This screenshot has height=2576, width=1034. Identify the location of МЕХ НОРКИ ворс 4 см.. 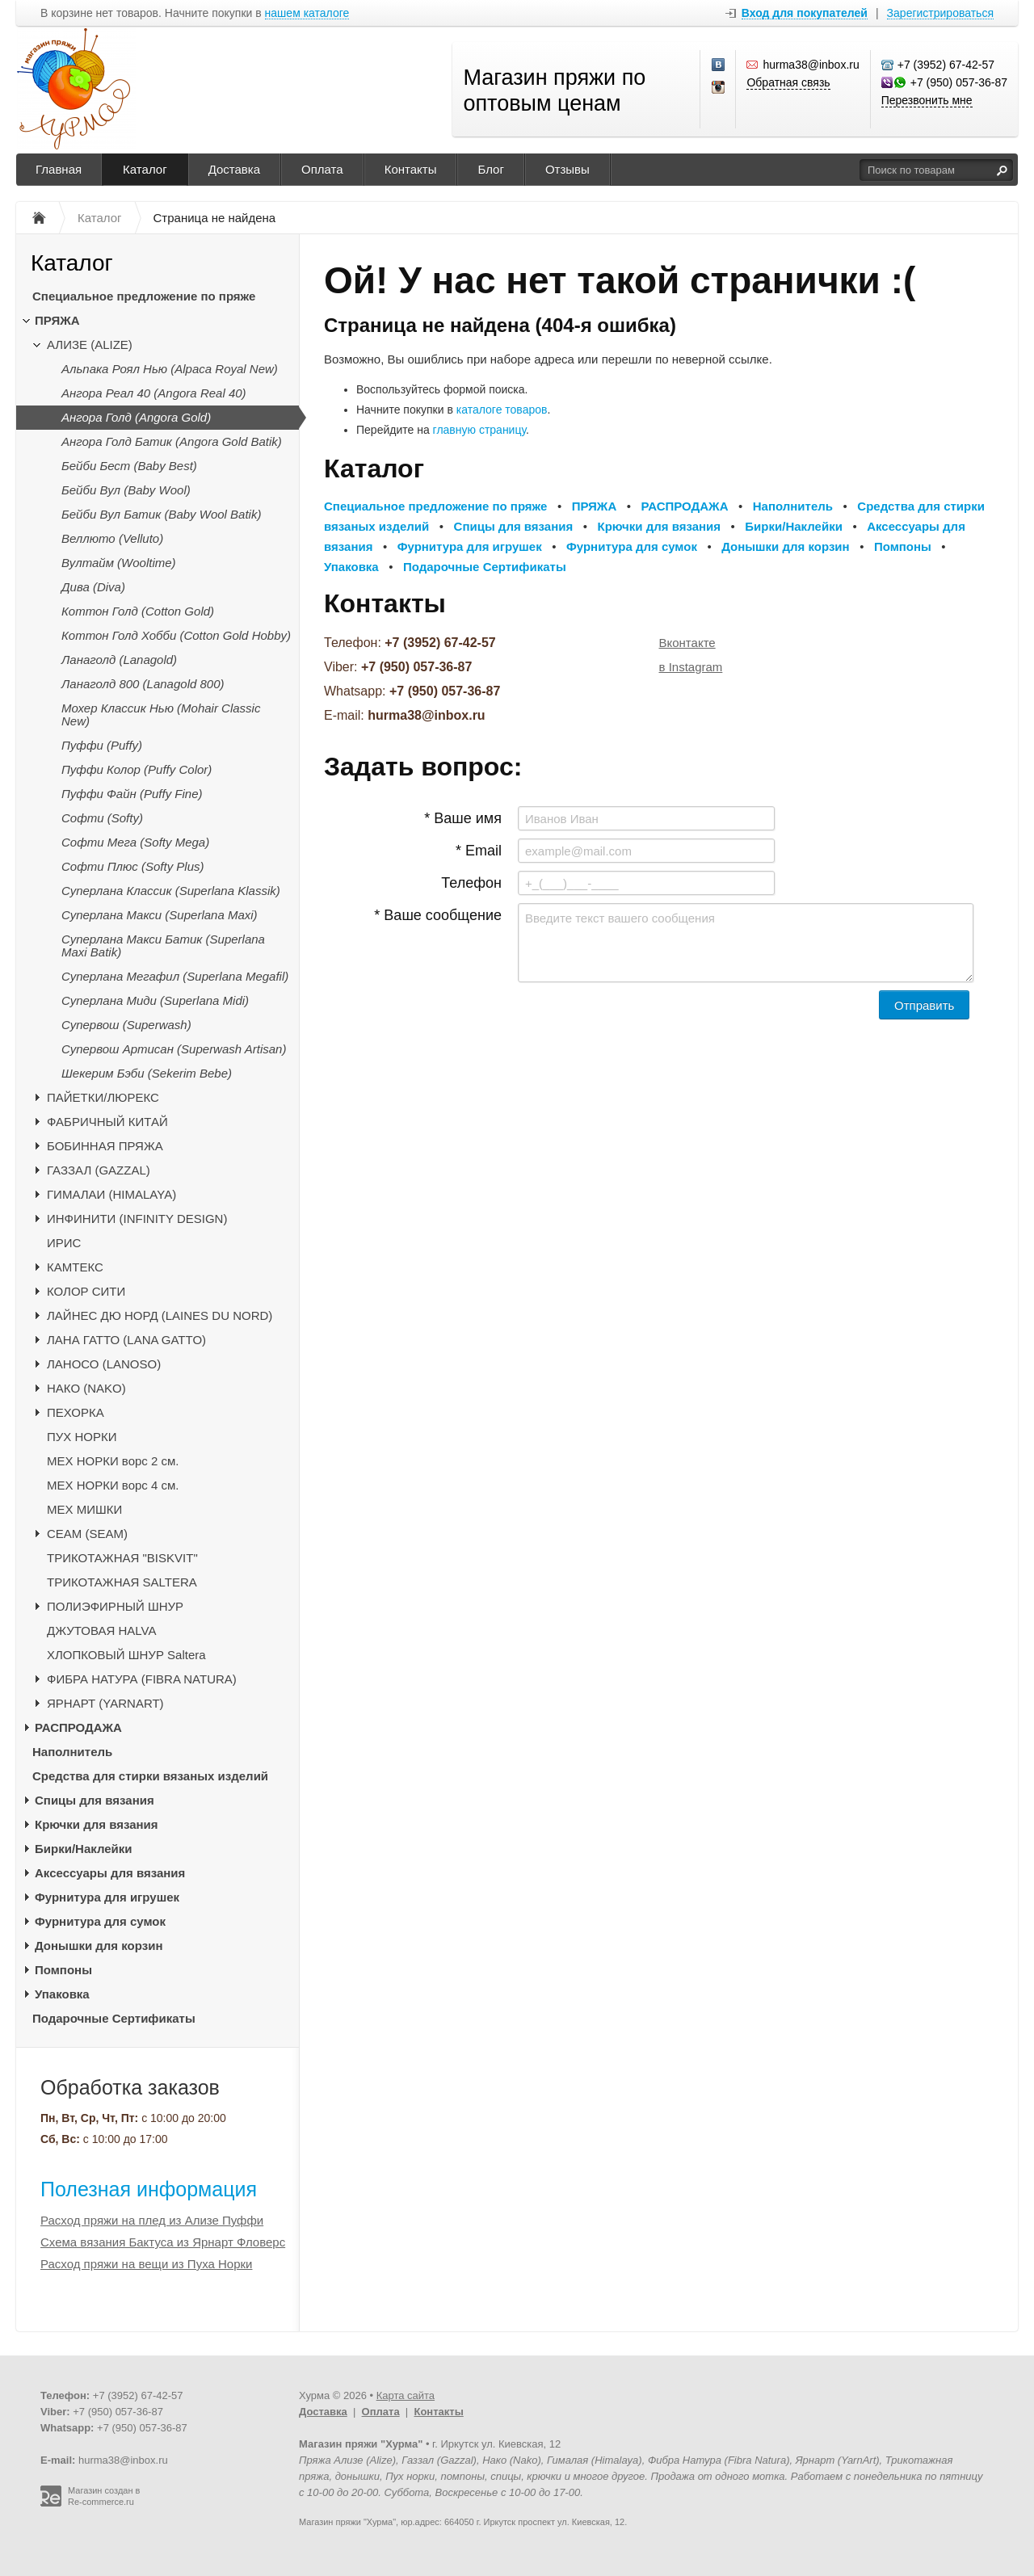
(113, 1485).